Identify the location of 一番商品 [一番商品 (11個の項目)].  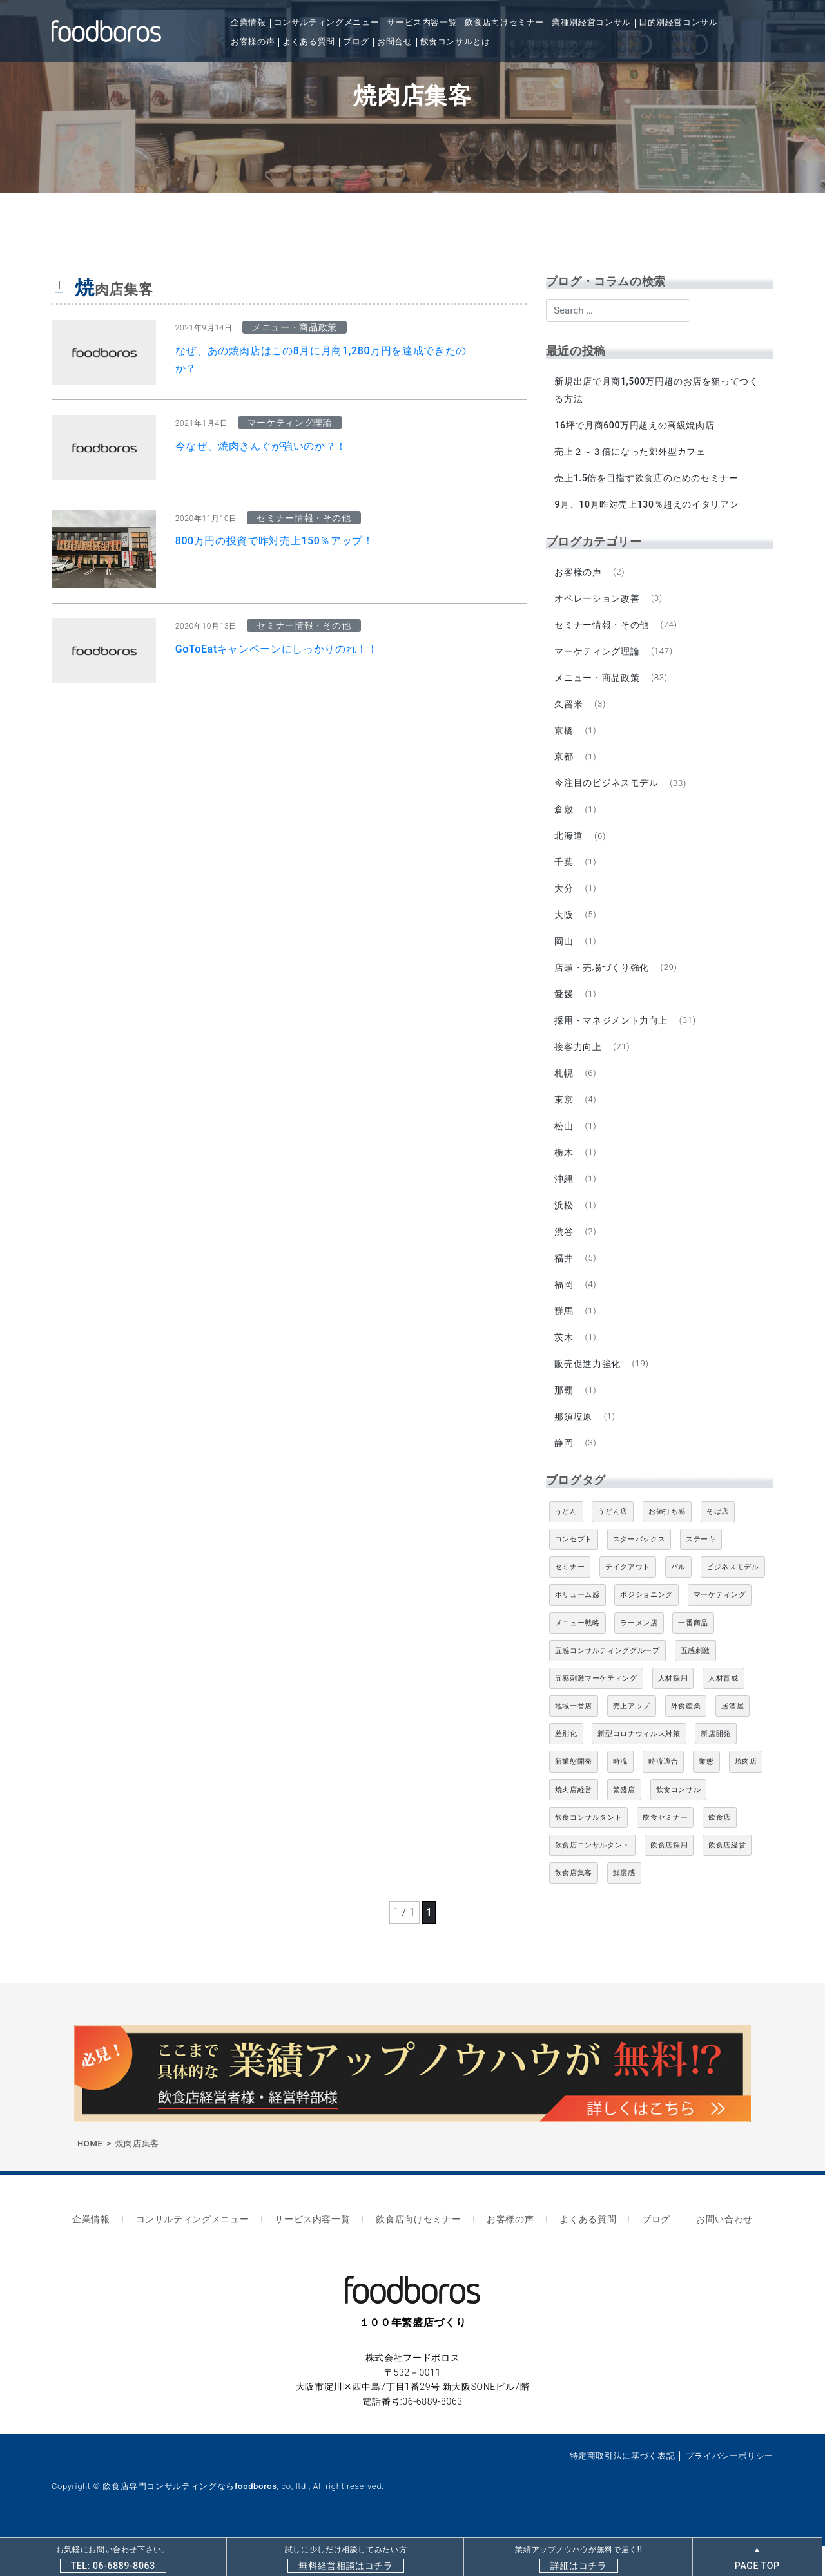
(693, 1658).